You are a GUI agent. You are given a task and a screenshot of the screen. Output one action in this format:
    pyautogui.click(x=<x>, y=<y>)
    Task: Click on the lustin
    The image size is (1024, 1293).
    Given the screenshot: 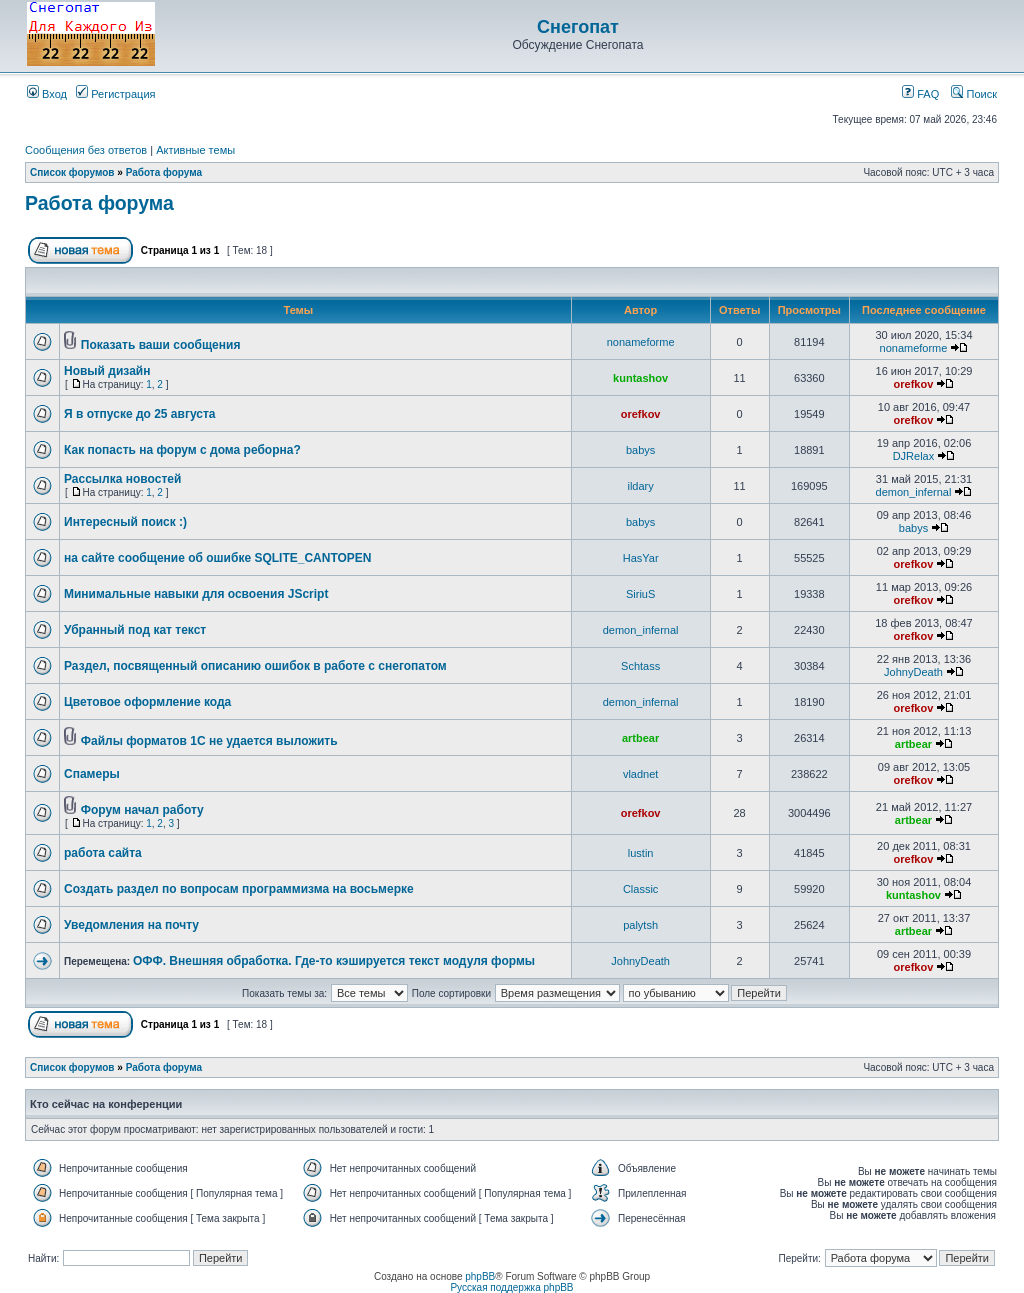 What is the action you would take?
    pyautogui.click(x=641, y=853)
    